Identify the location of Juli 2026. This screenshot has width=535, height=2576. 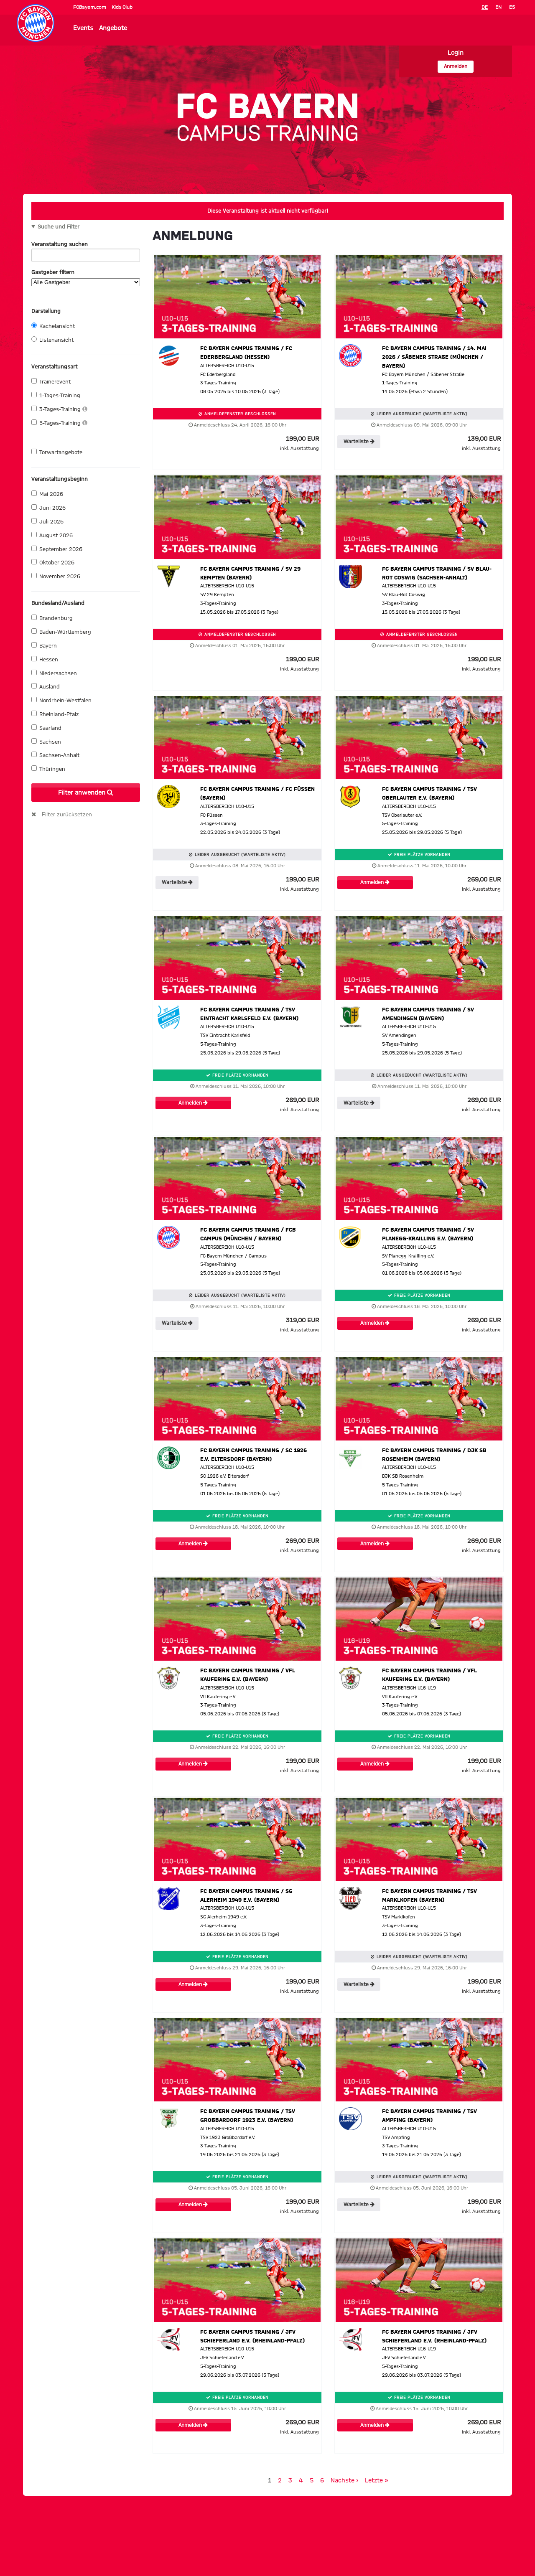
(47, 521).